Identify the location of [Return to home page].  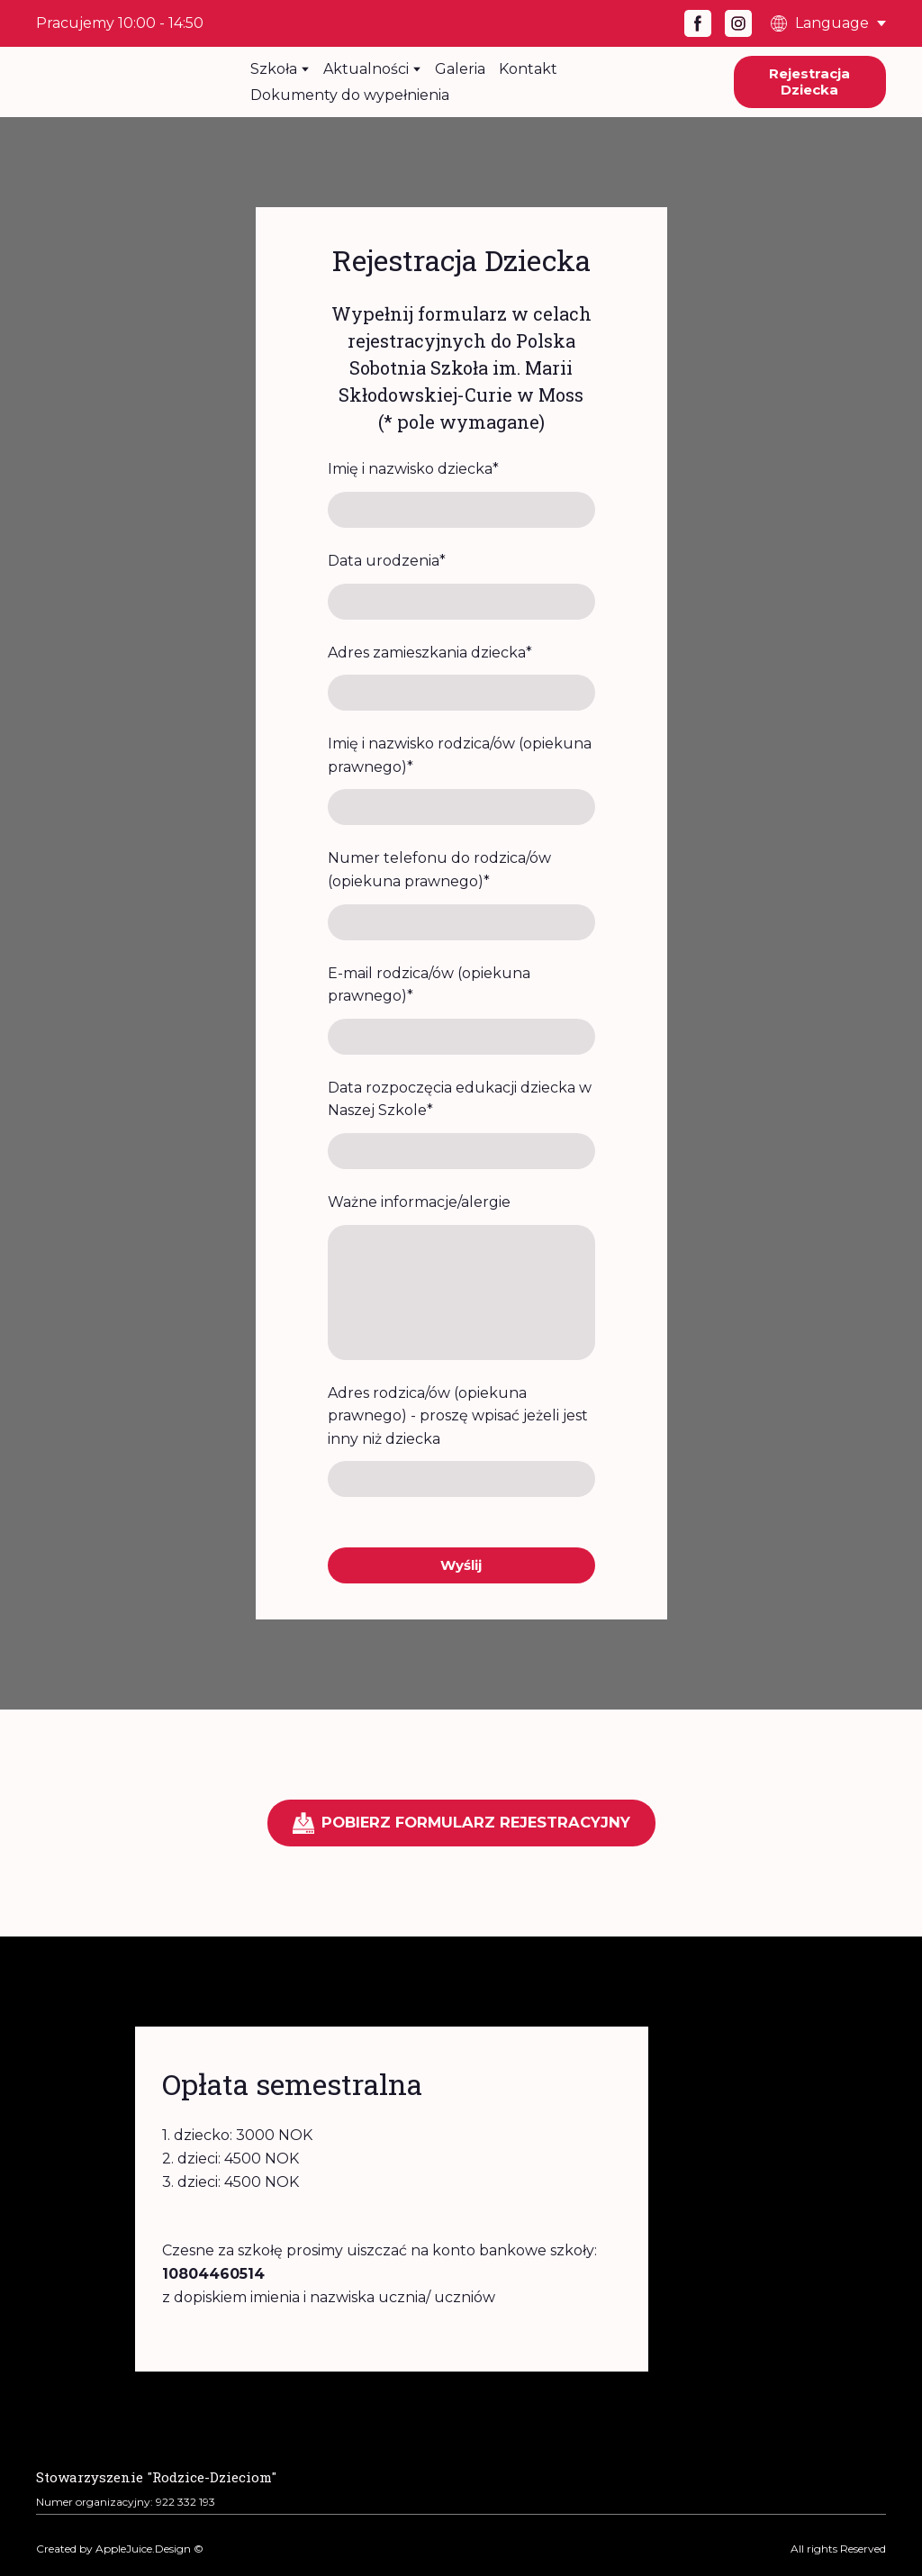
(129, 82).